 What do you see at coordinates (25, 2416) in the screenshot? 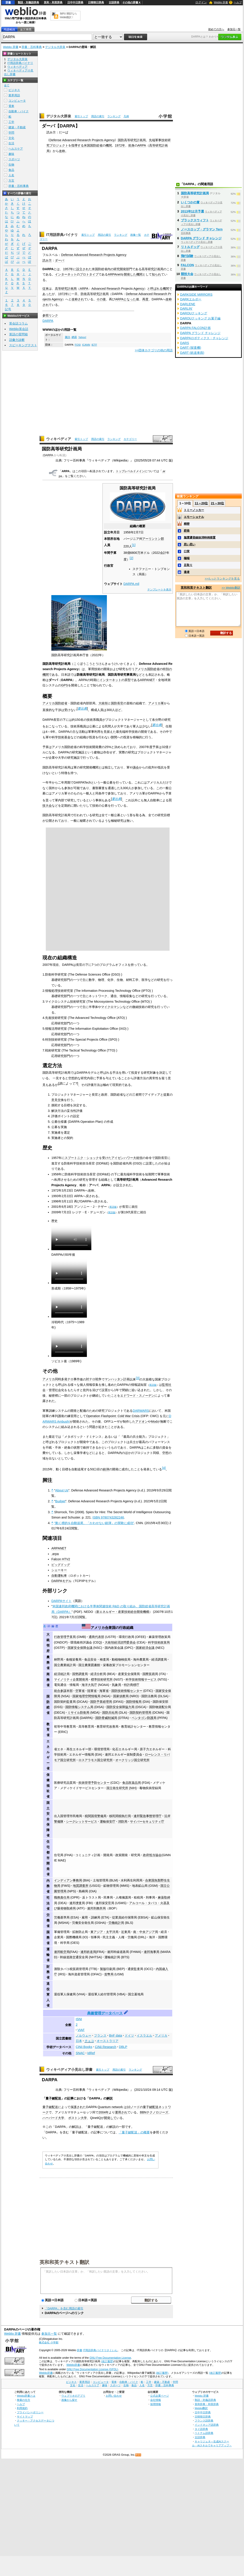
I see `サイトマップ` at bounding box center [25, 2416].